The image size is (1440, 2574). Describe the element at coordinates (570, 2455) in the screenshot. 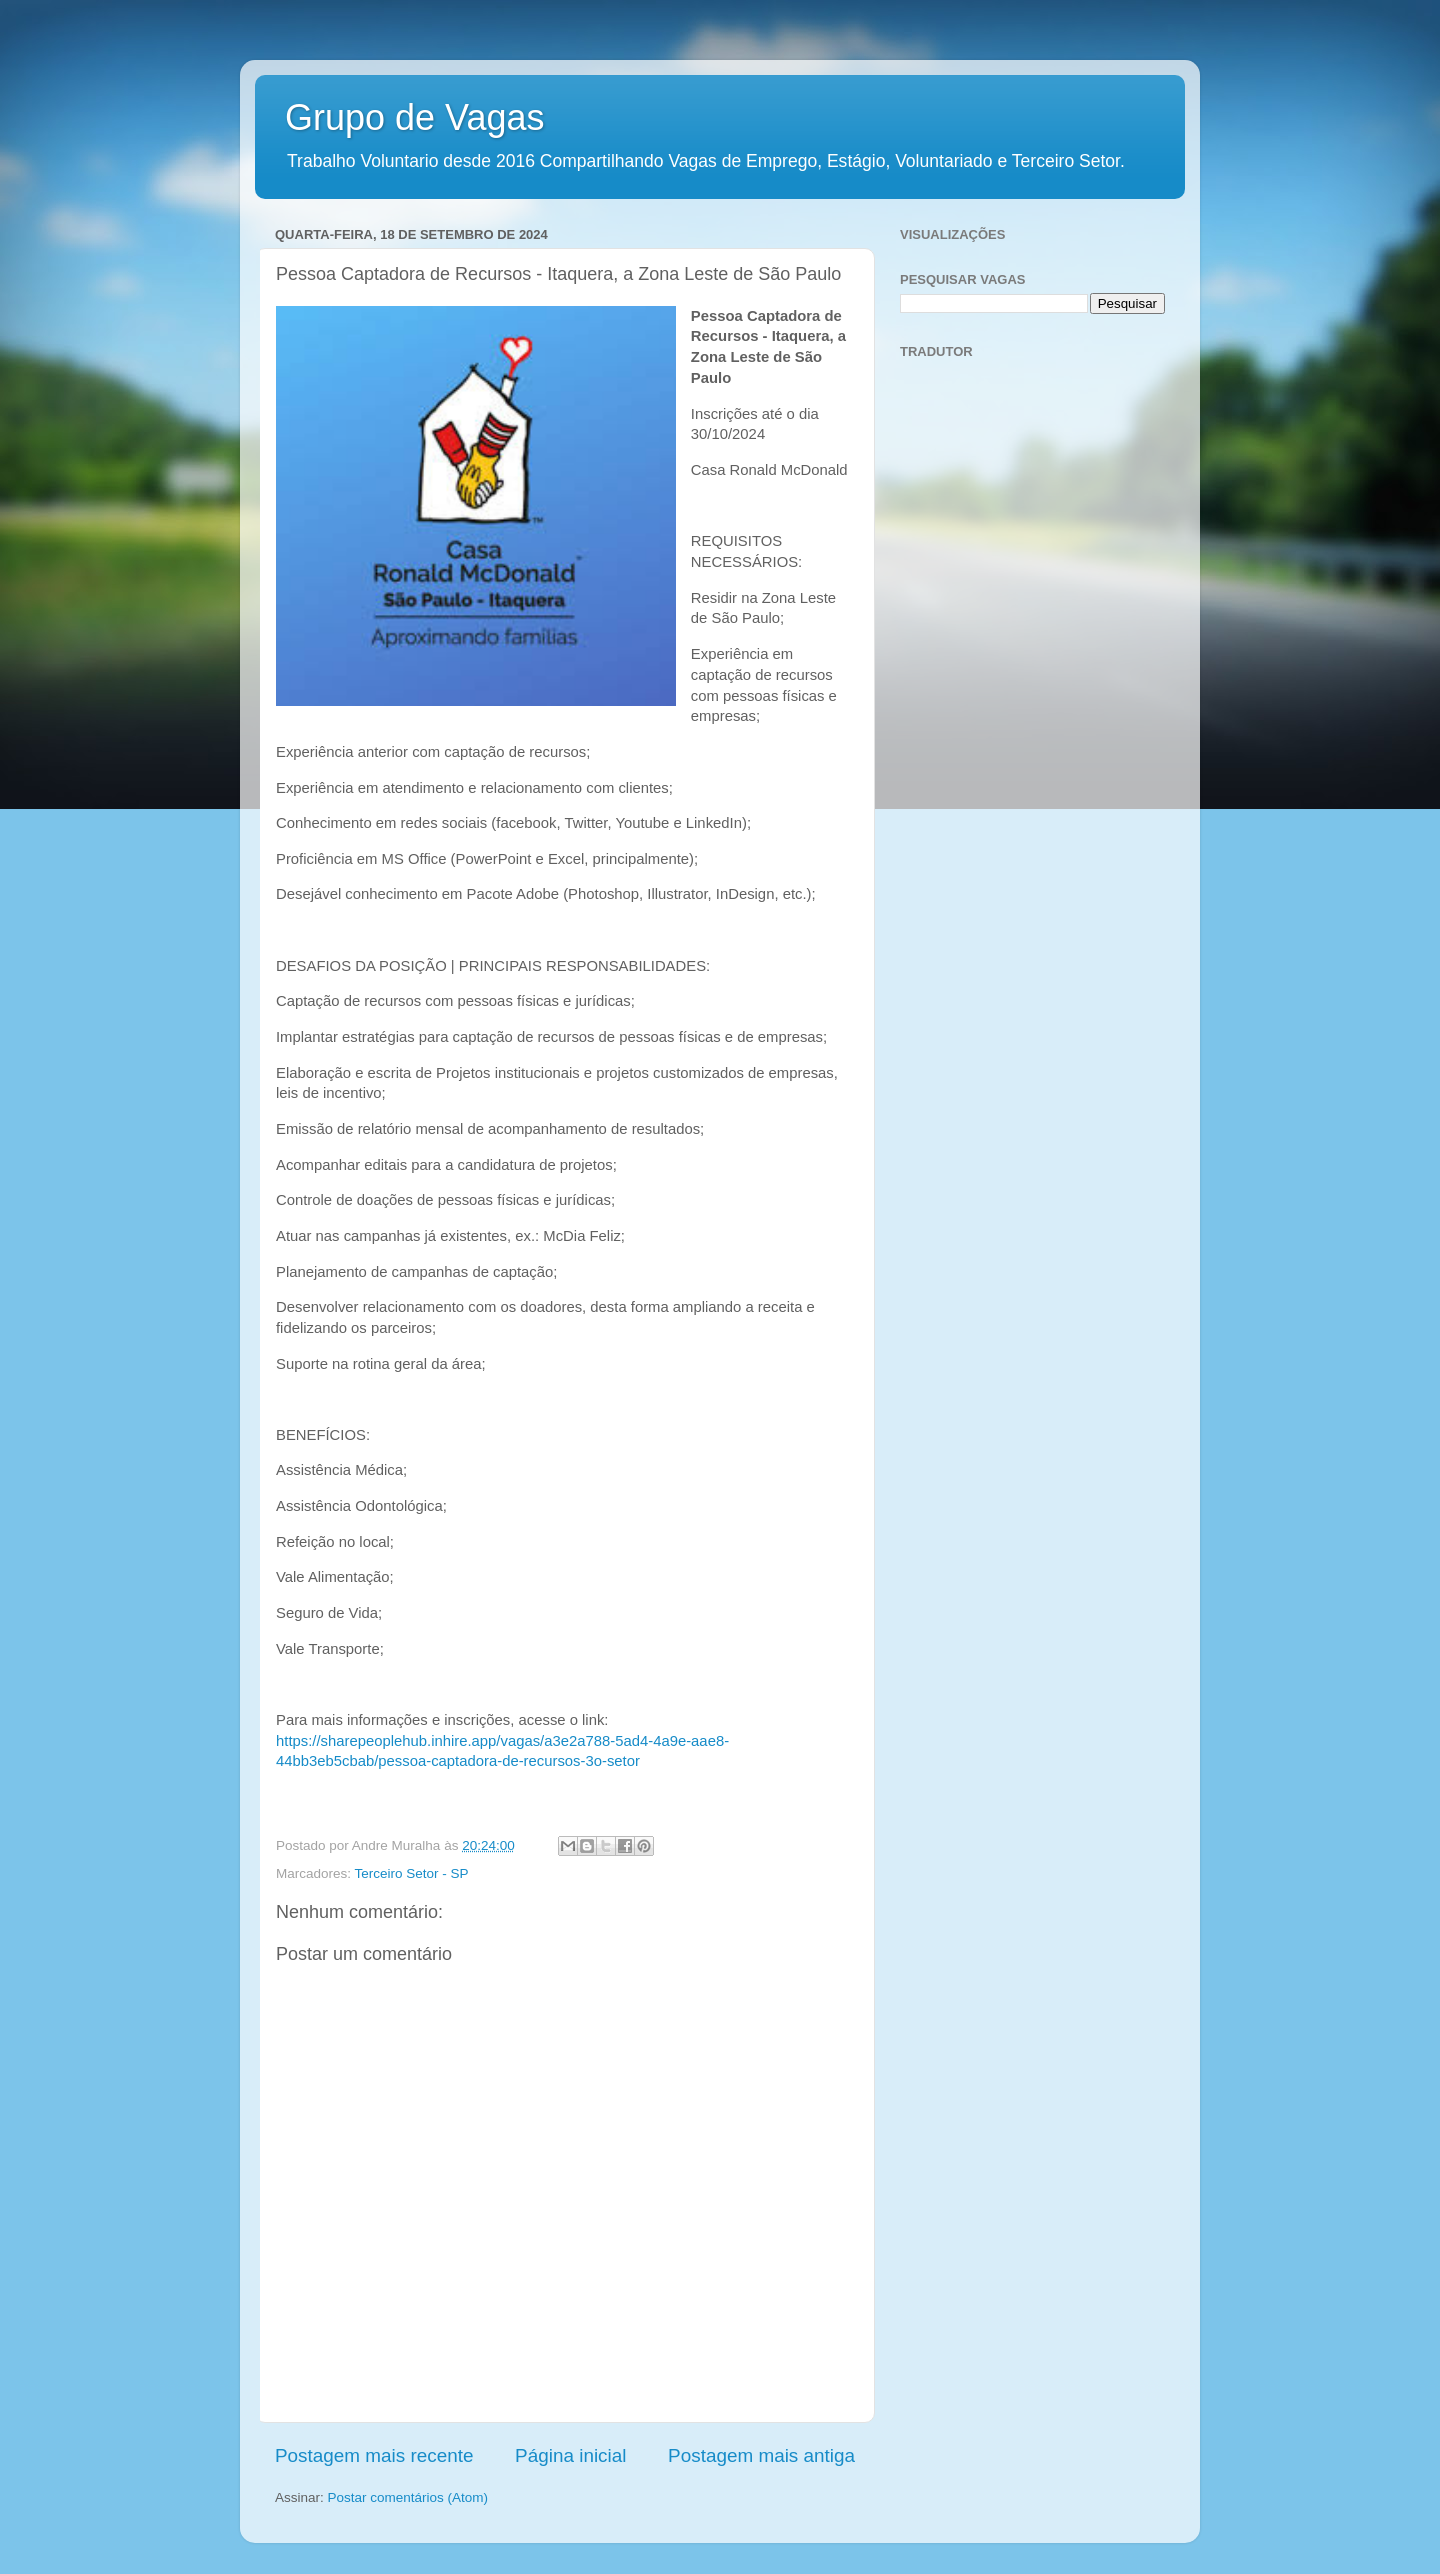

I see `Página inicial` at that location.